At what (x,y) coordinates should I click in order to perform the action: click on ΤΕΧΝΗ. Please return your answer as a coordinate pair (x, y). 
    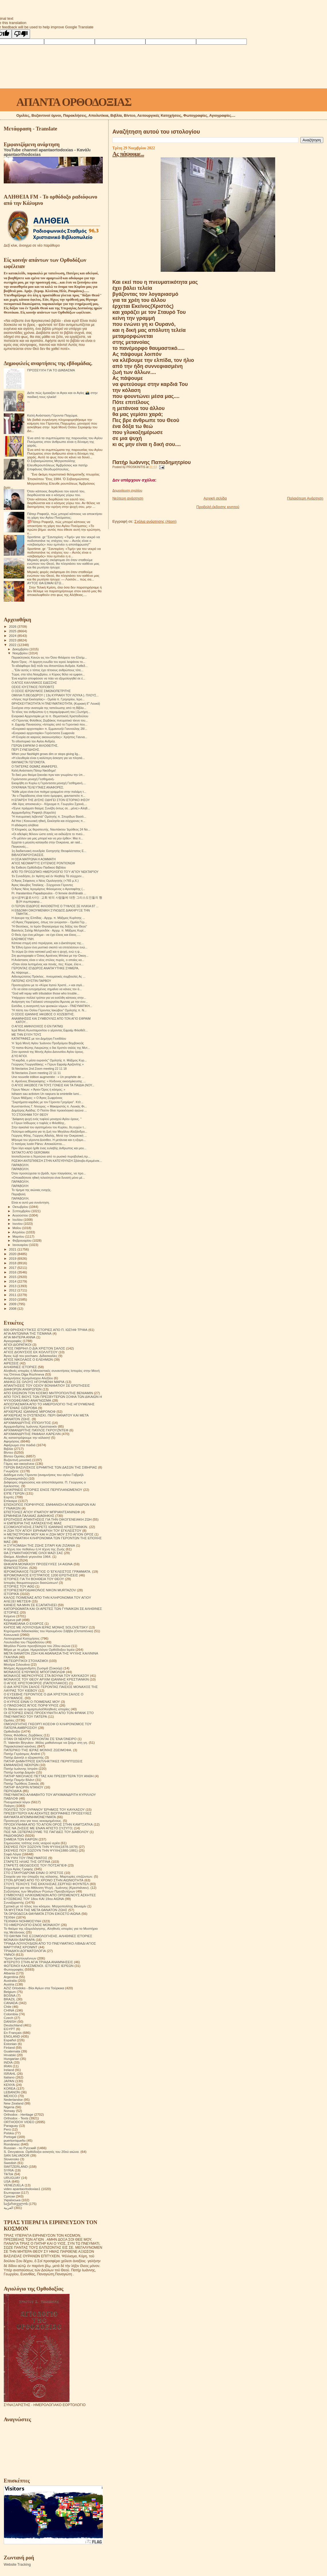
    Looking at the image, I should click on (9, 1917).